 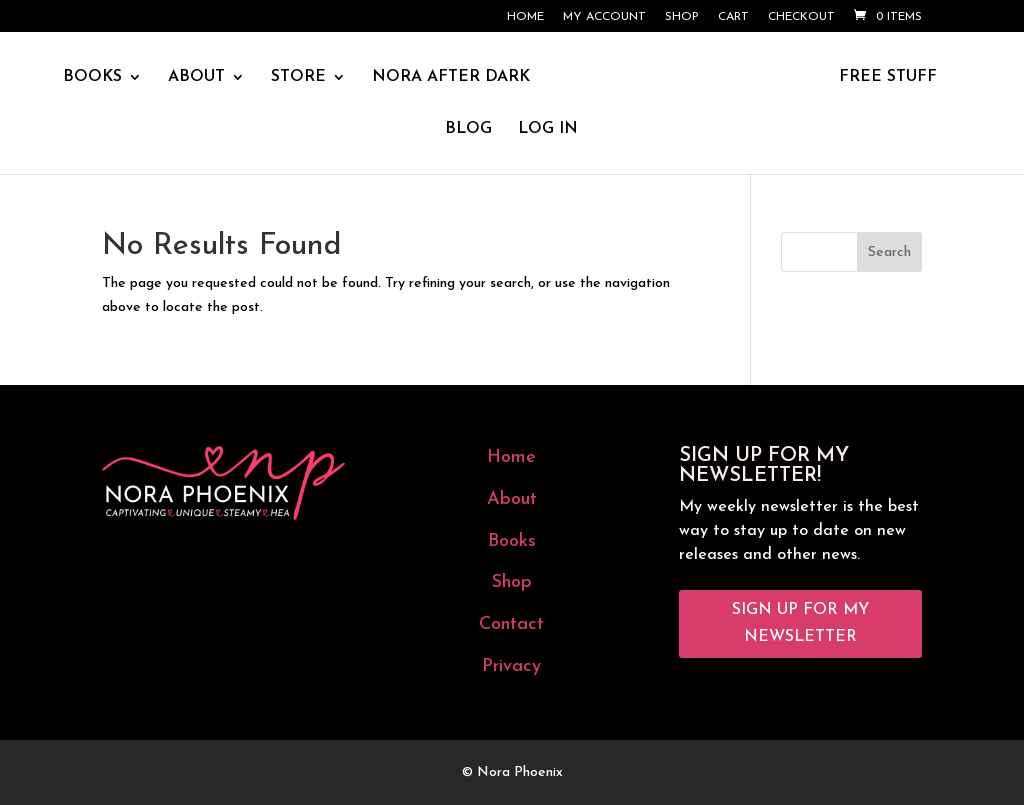 What do you see at coordinates (512, 541) in the screenshot?
I see `Books` at bounding box center [512, 541].